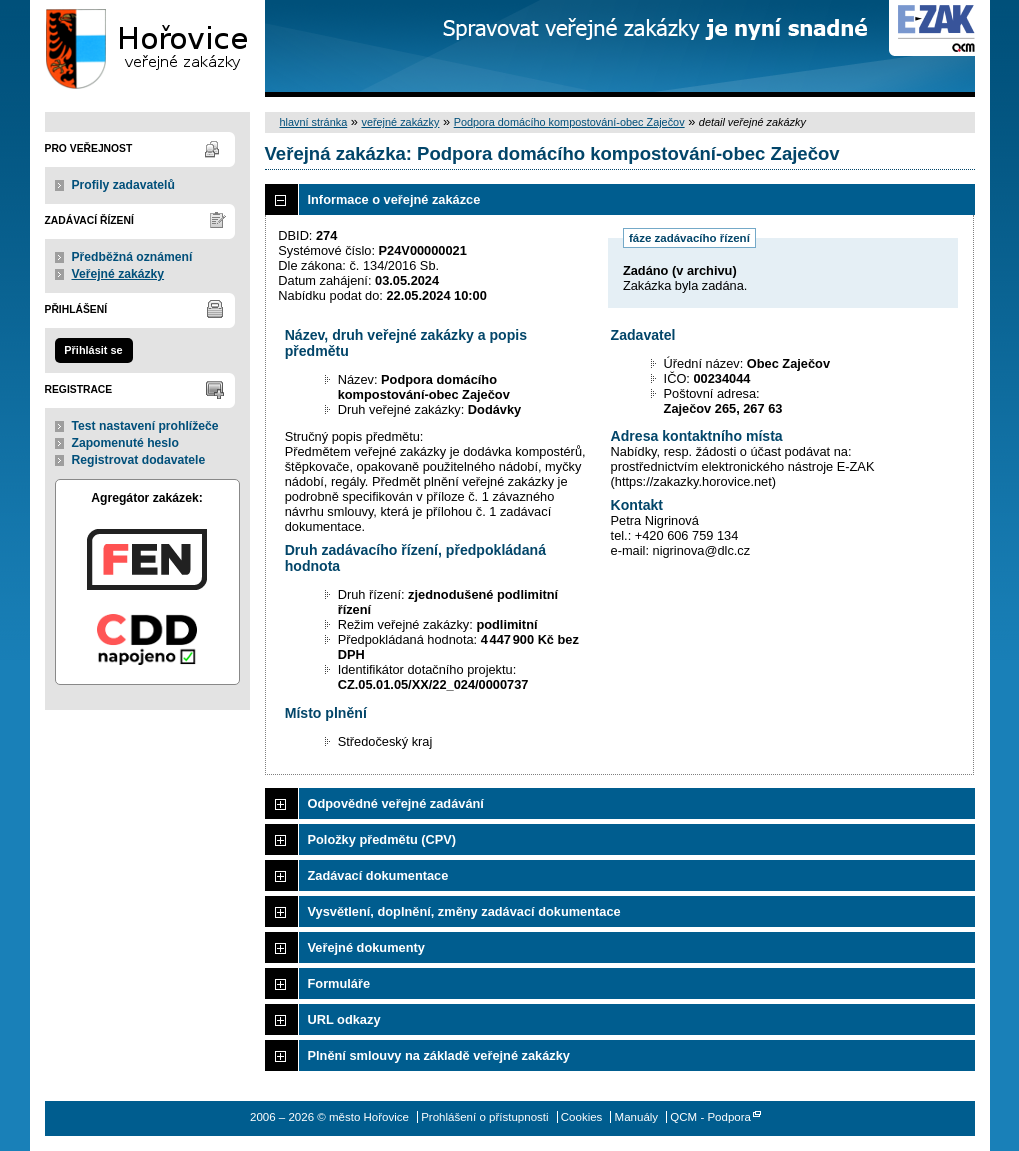  I want to click on hlavní stránka, so click(314, 122).